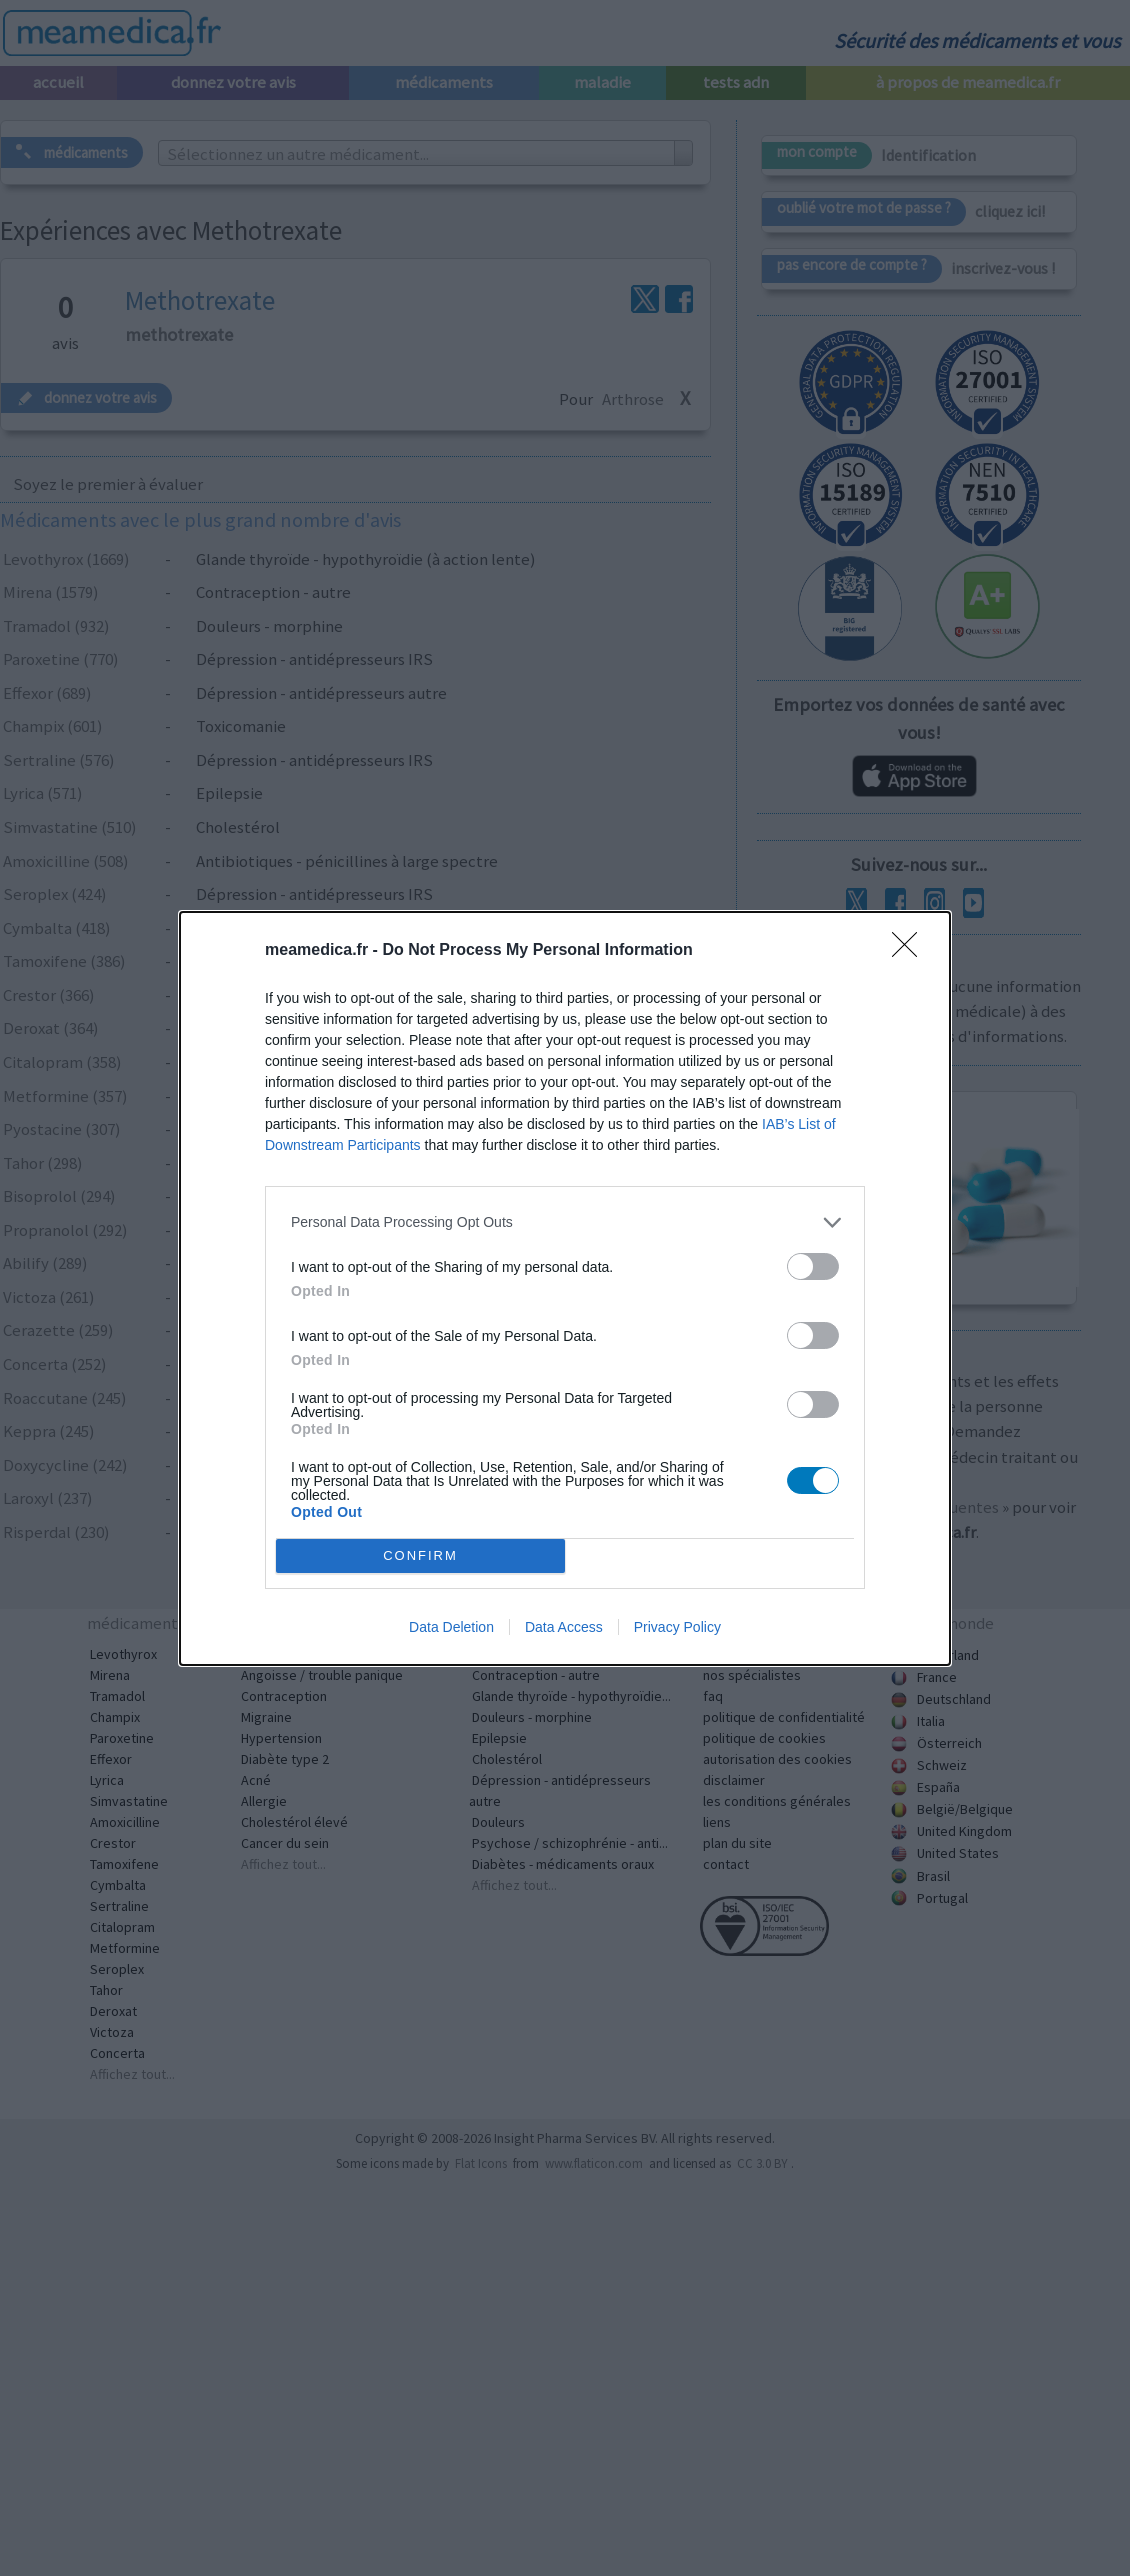  Describe the element at coordinates (677, 1627) in the screenshot. I see `Privacy Policy` at that location.